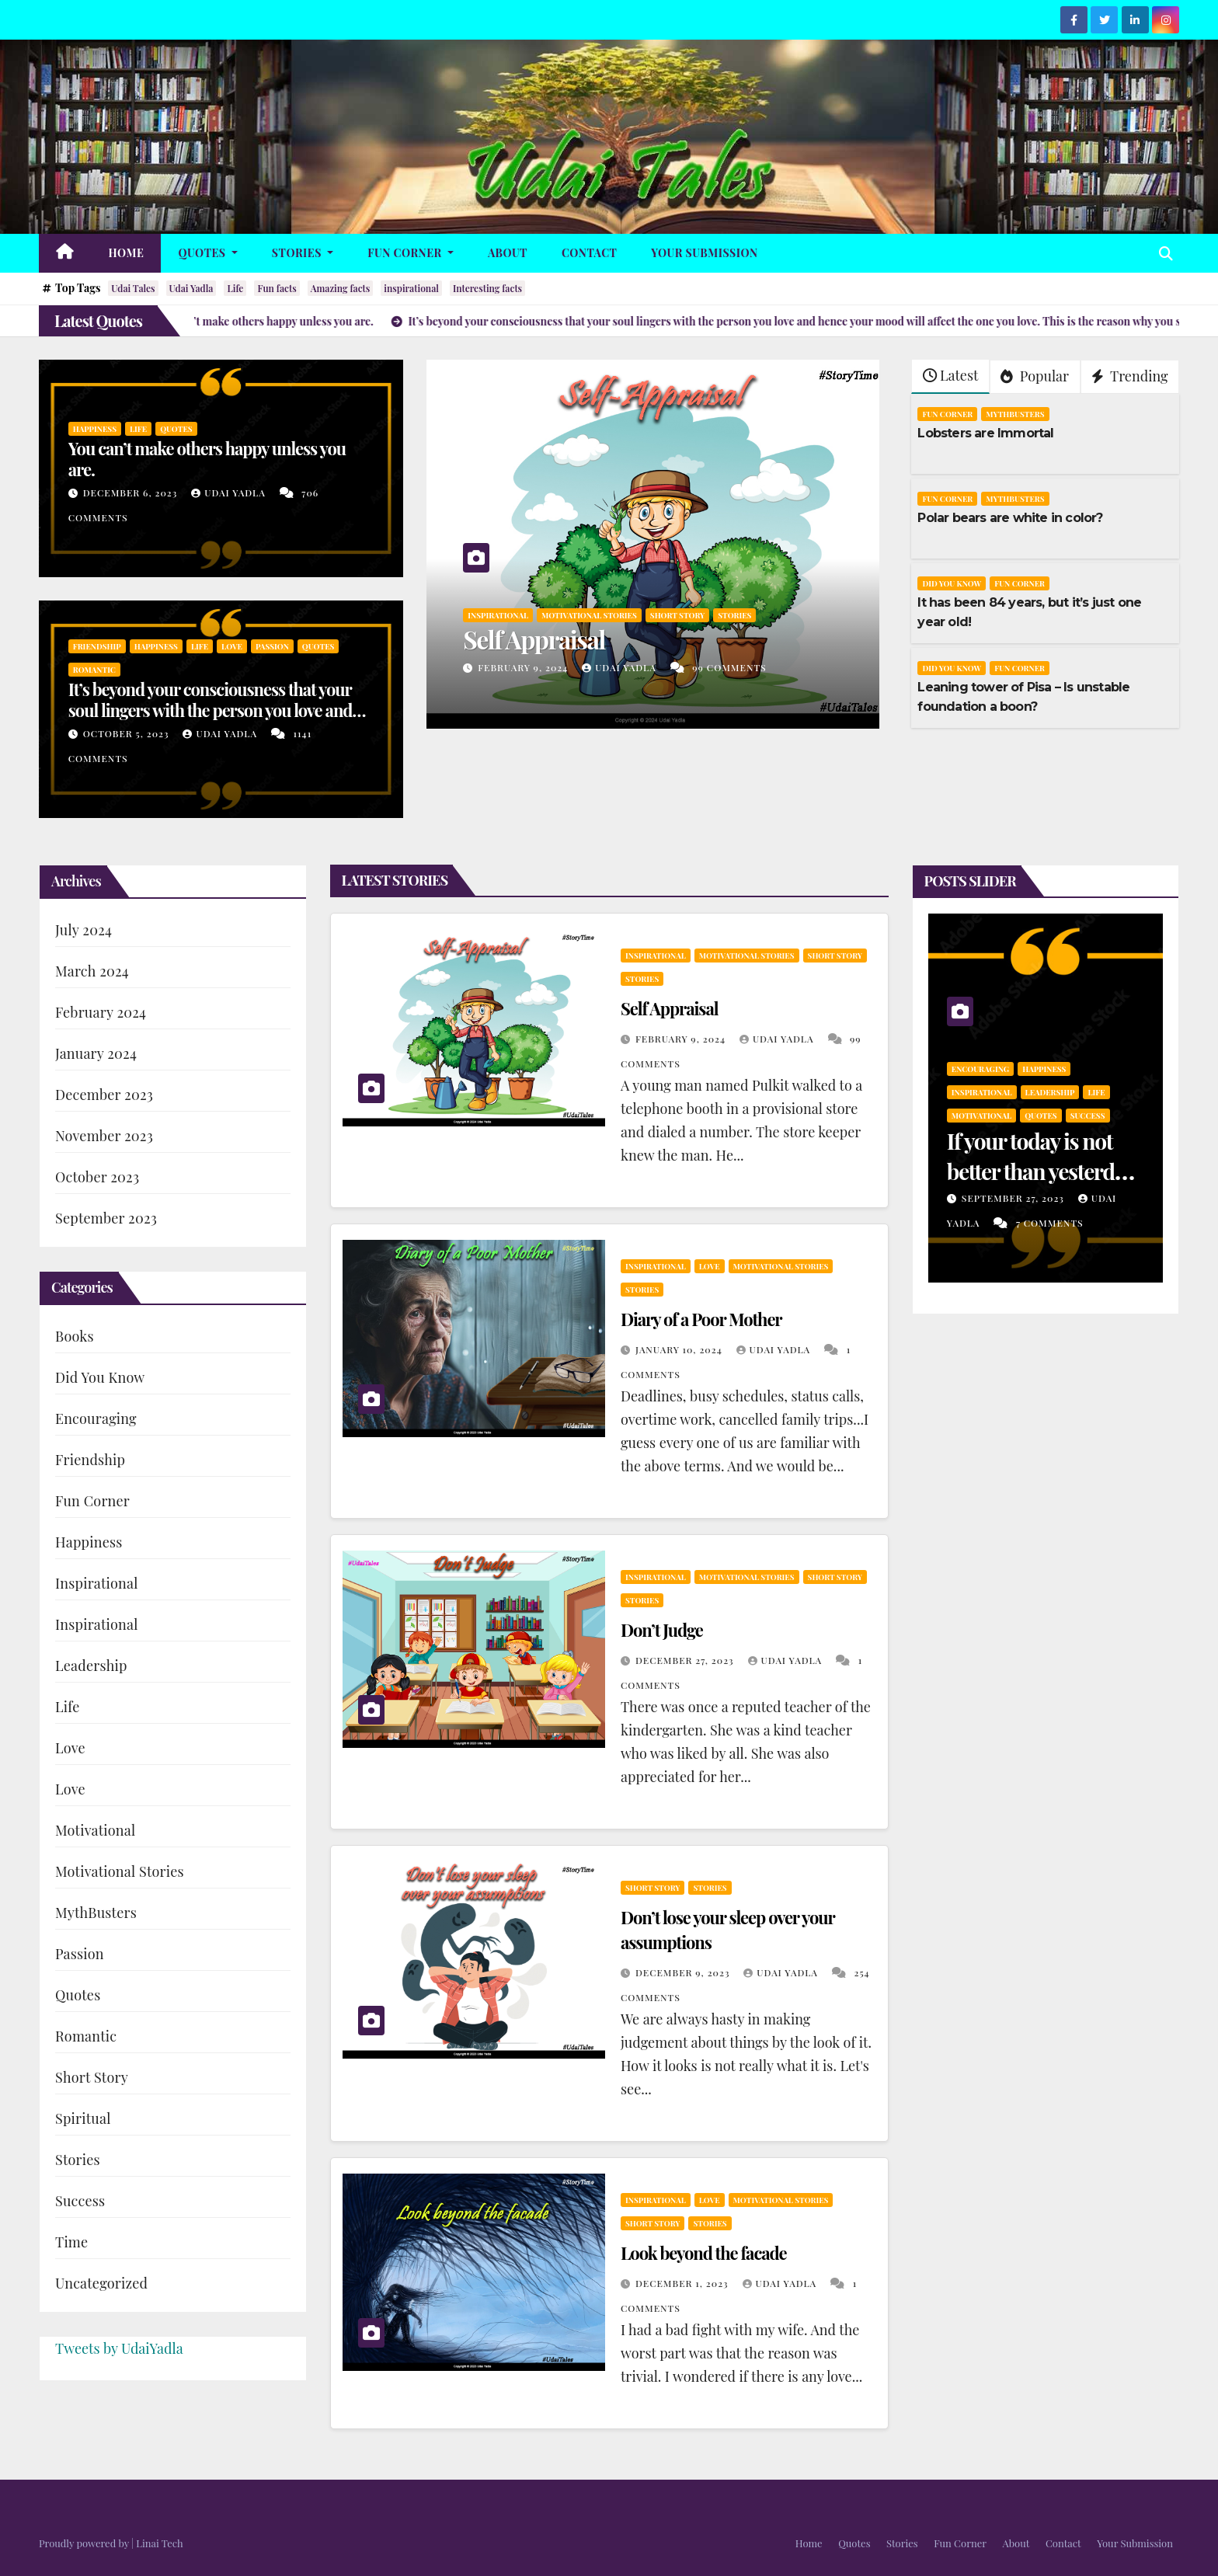 Image resolution: width=1218 pixels, height=2576 pixels. Describe the element at coordinates (684, 1972) in the screenshot. I see `December 9, 2023` at that location.